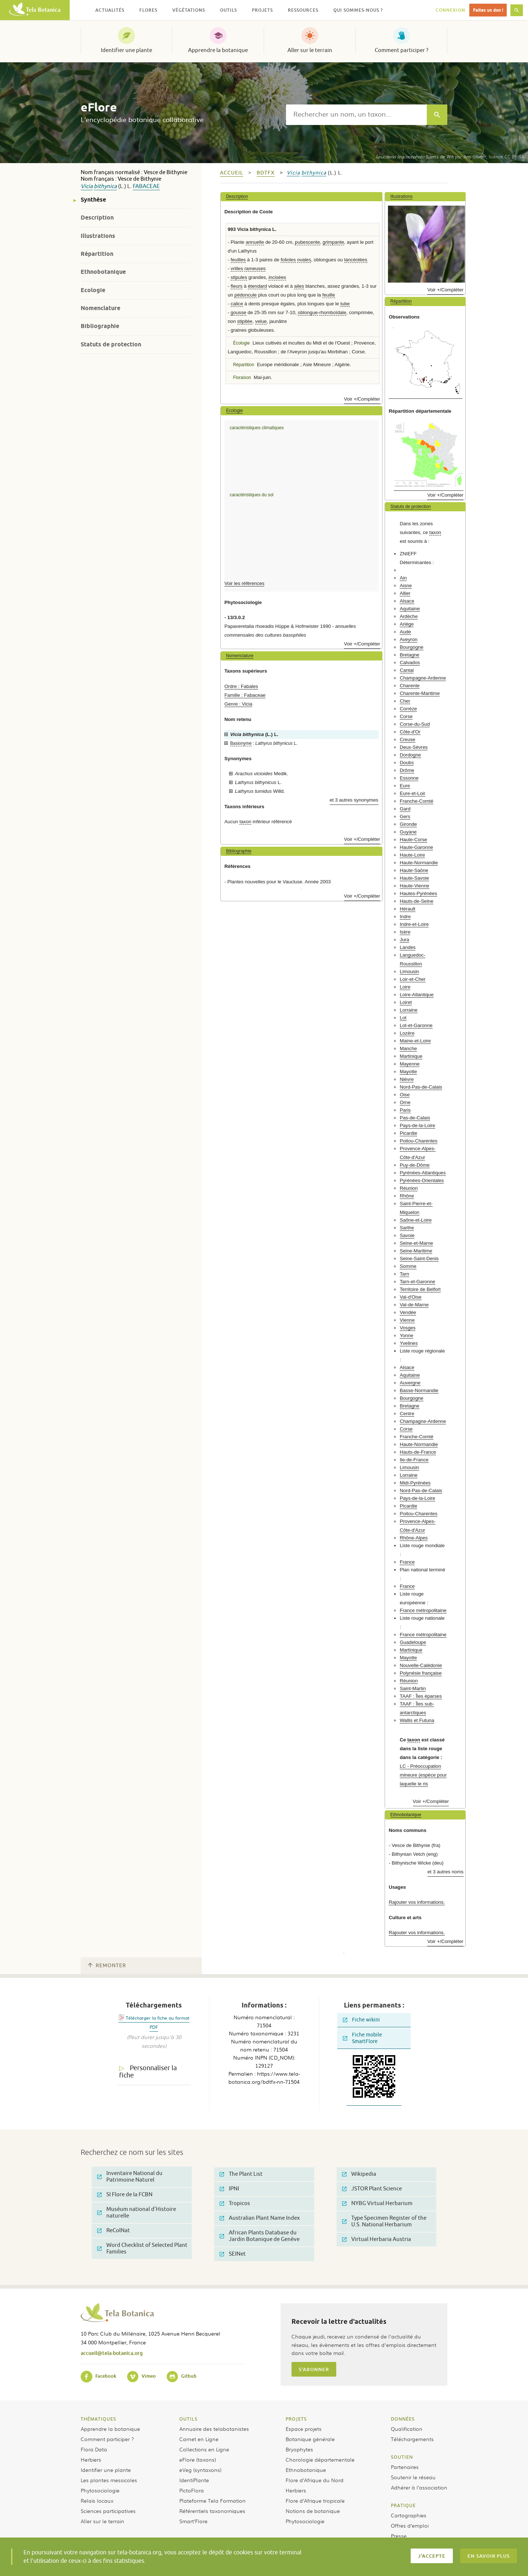  Describe the element at coordinates (399, 2535) in the screenshot. I see `Presse` at that location.